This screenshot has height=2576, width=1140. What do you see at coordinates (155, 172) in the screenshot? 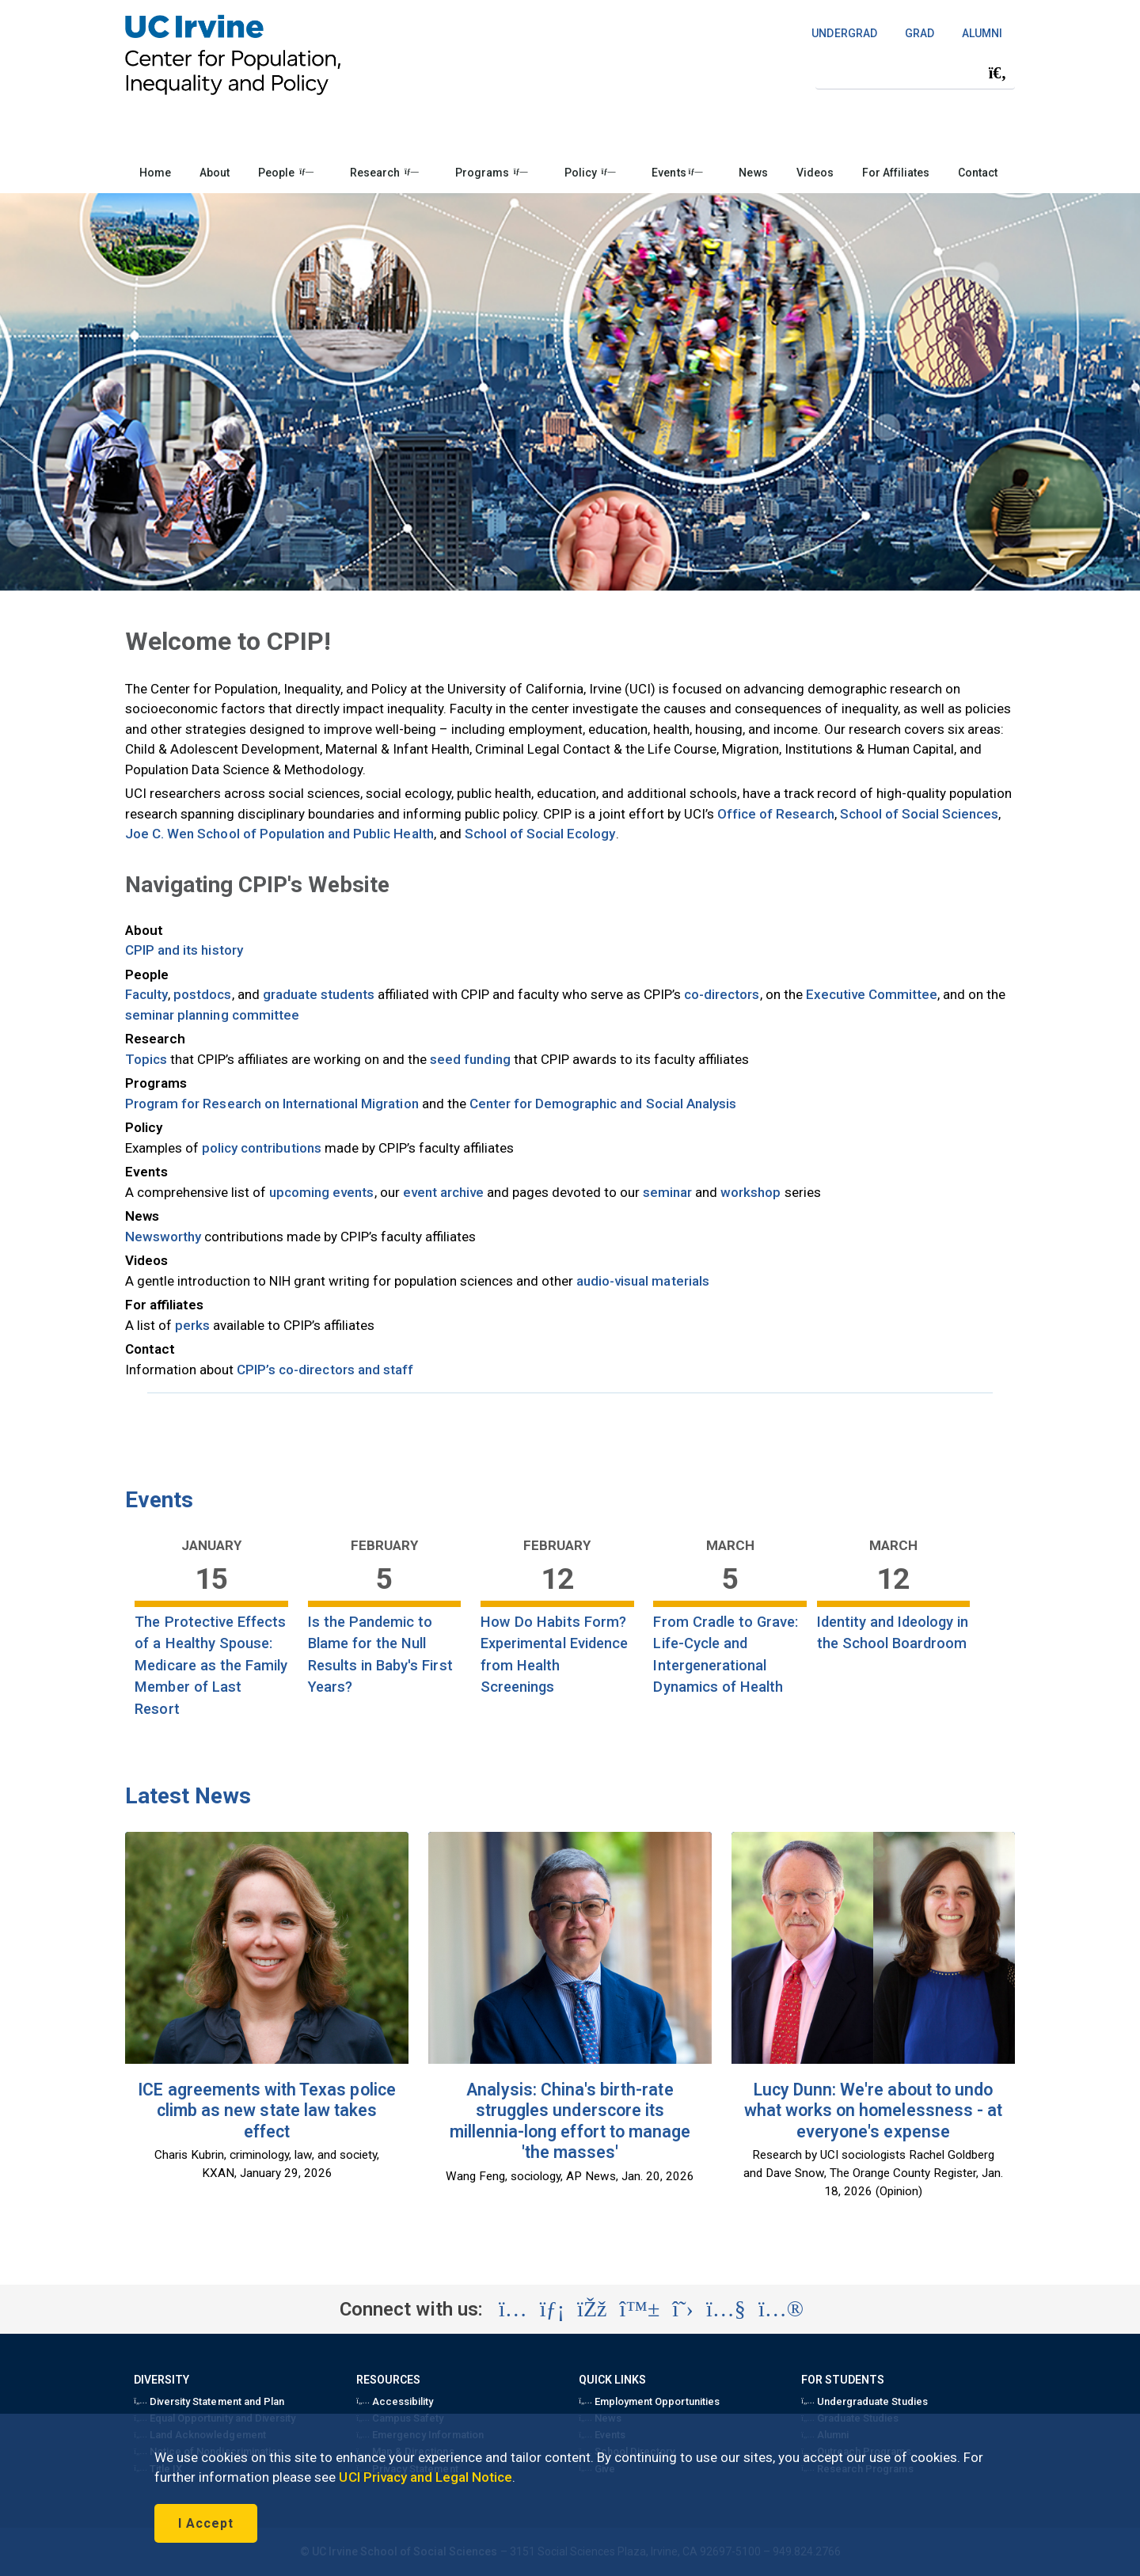
I see `Home` at bounding box center [155, 172].